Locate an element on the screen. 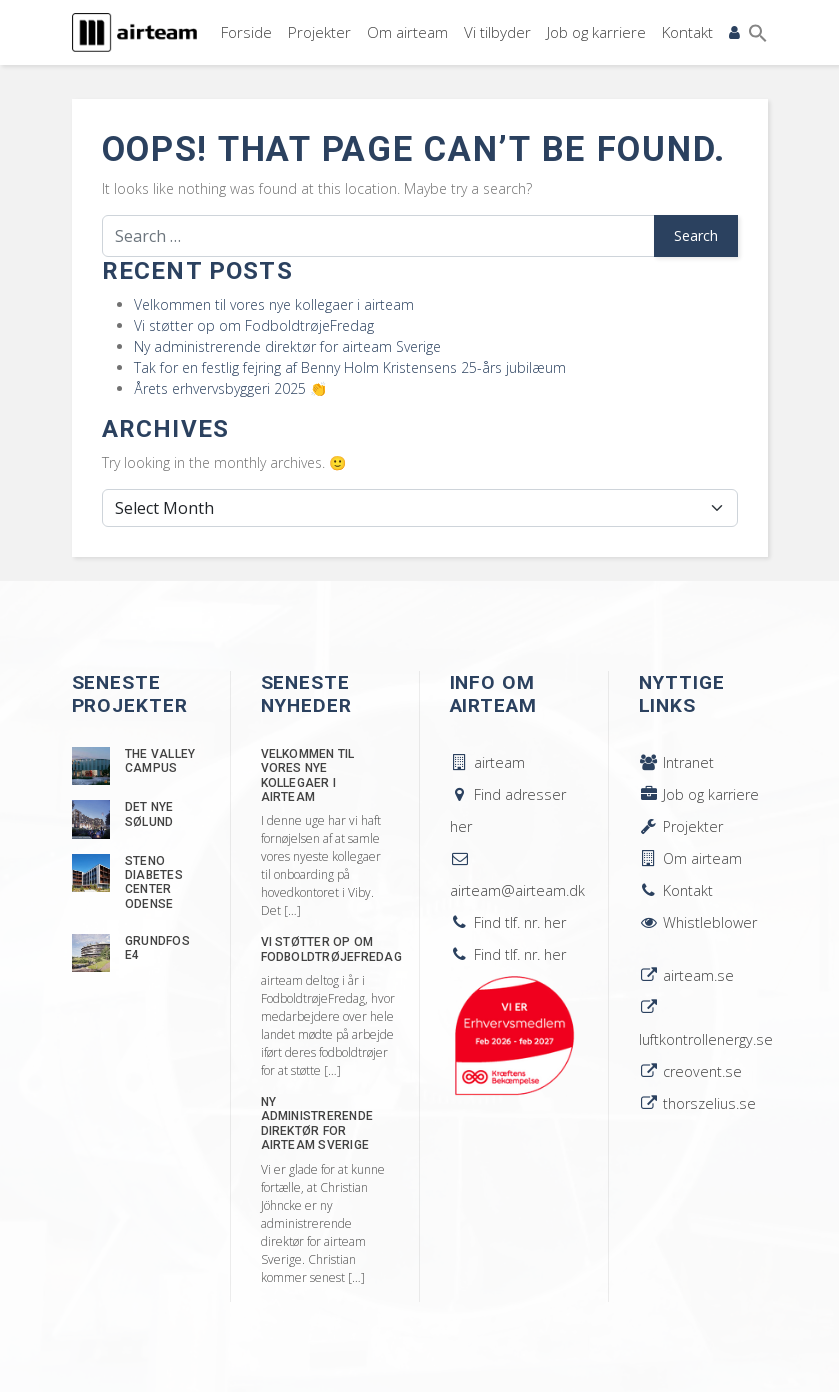 The width and height of the screenshot is (839, 1392). Kontakt is located at coordinates (687, 32).